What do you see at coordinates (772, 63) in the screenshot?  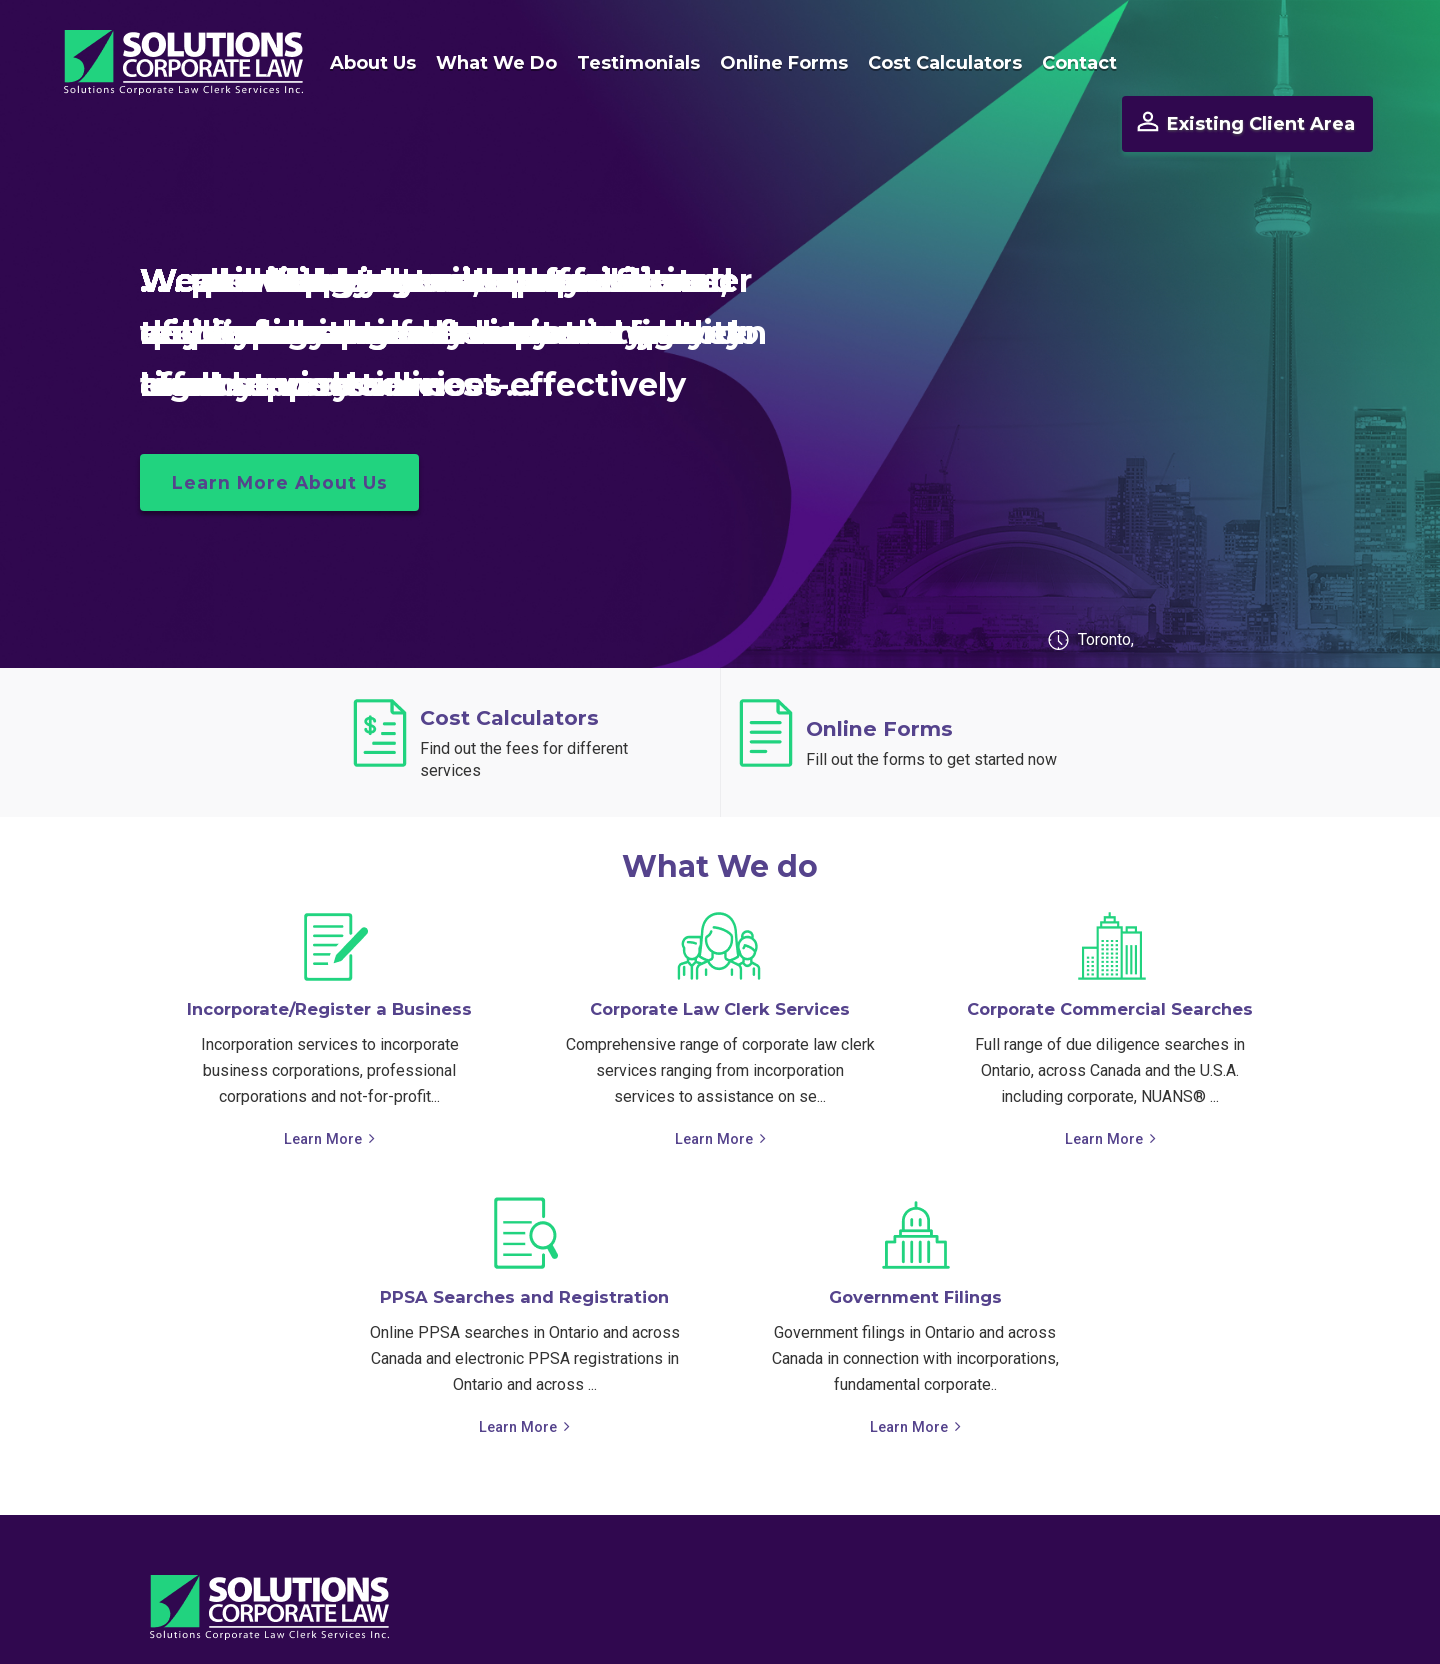 I see `Online Forms` at bounding box center [772, 63].